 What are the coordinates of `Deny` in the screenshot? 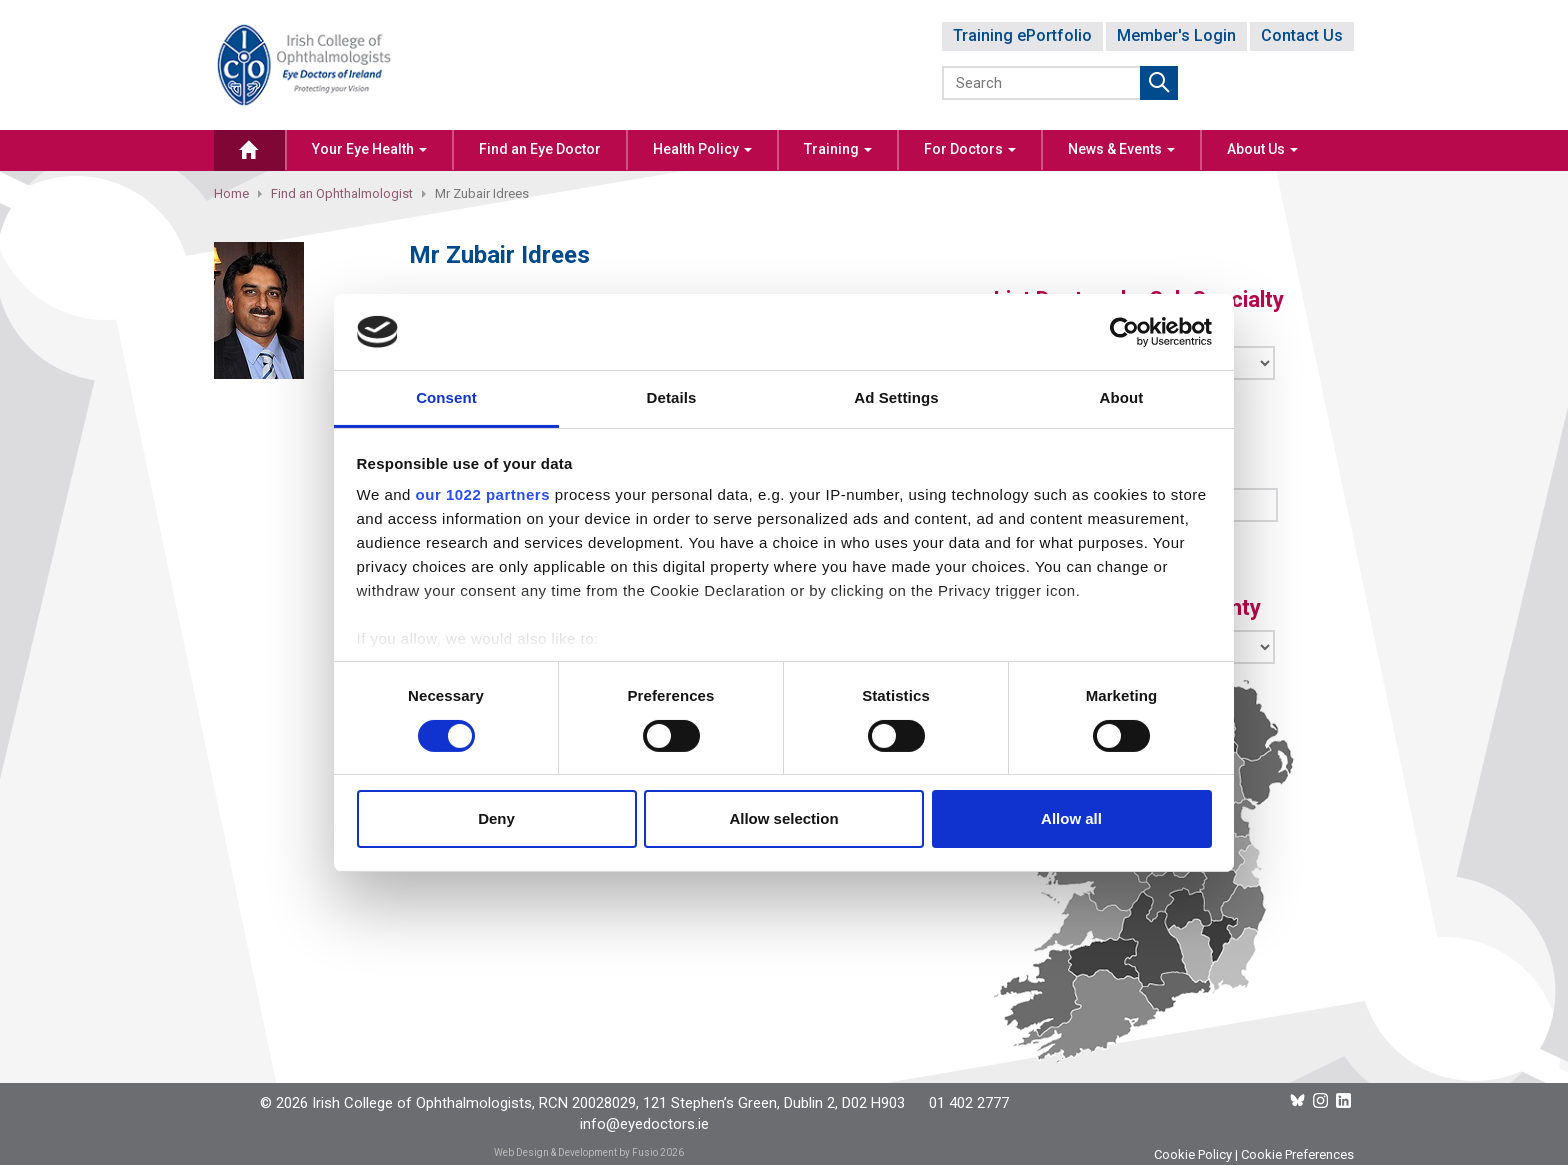 It's located at (496, 818).